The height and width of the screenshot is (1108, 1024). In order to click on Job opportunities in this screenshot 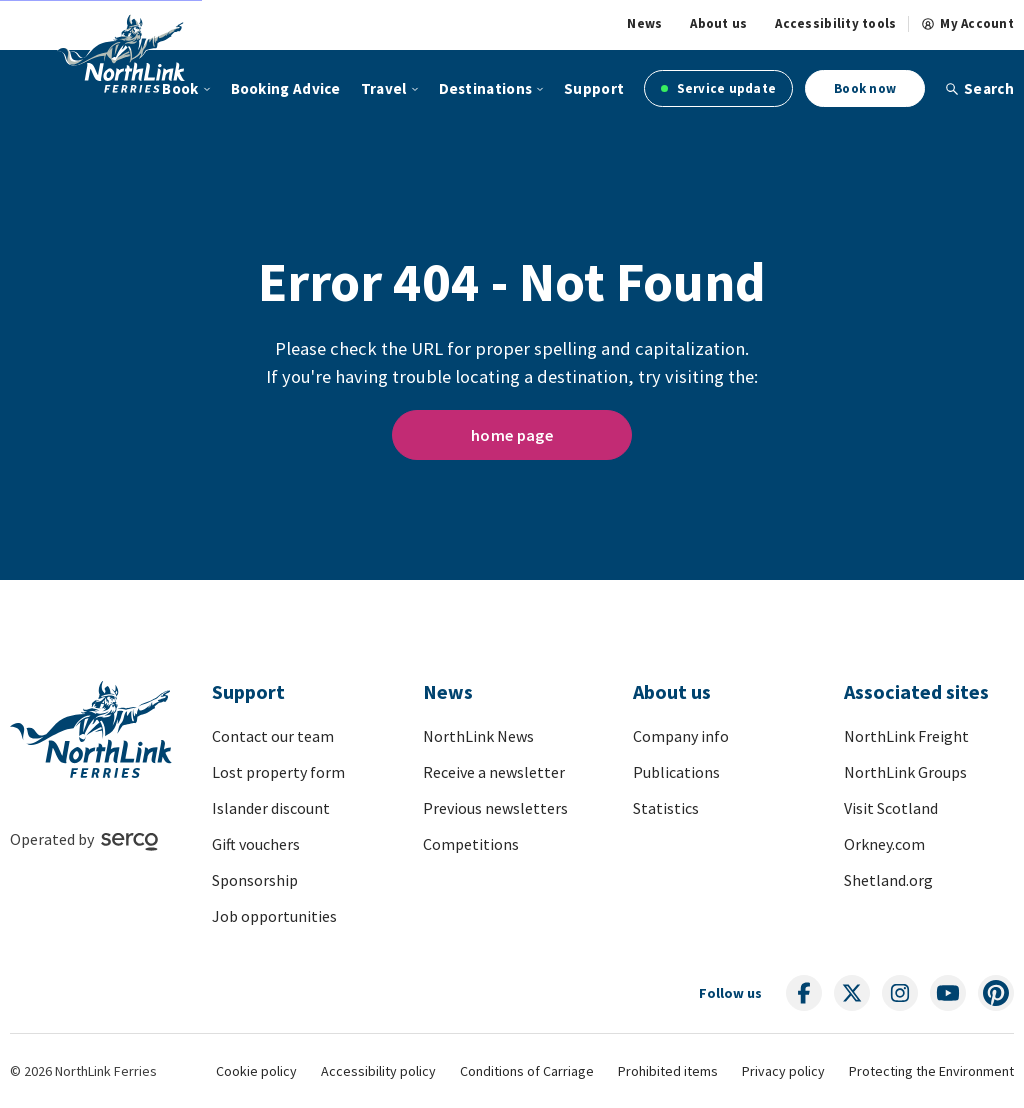, I will do `click(274, 916)`.